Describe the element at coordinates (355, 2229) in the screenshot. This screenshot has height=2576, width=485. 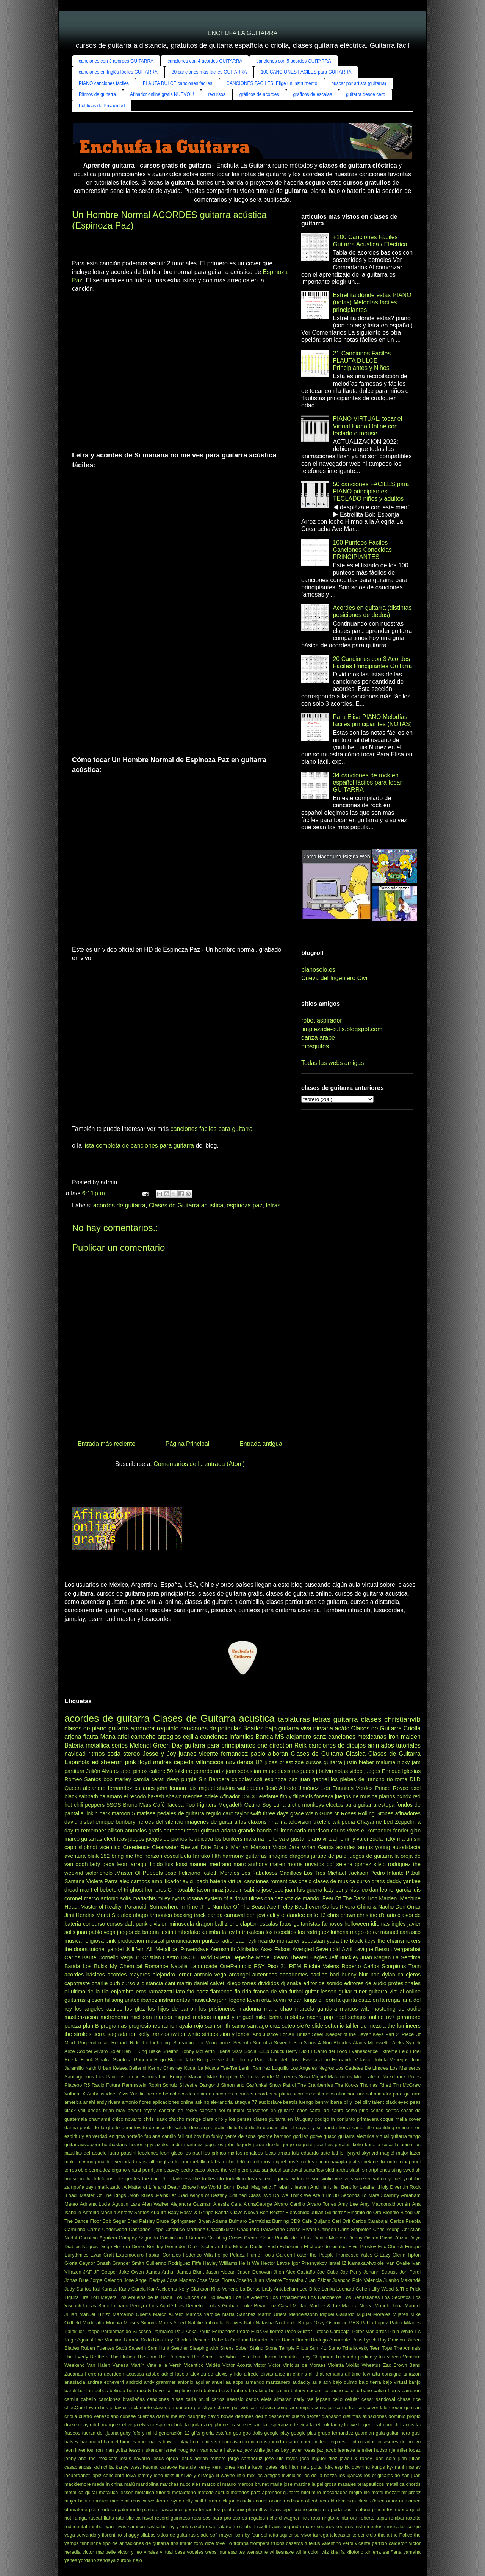
I see `Chris Stapleton` at that location.